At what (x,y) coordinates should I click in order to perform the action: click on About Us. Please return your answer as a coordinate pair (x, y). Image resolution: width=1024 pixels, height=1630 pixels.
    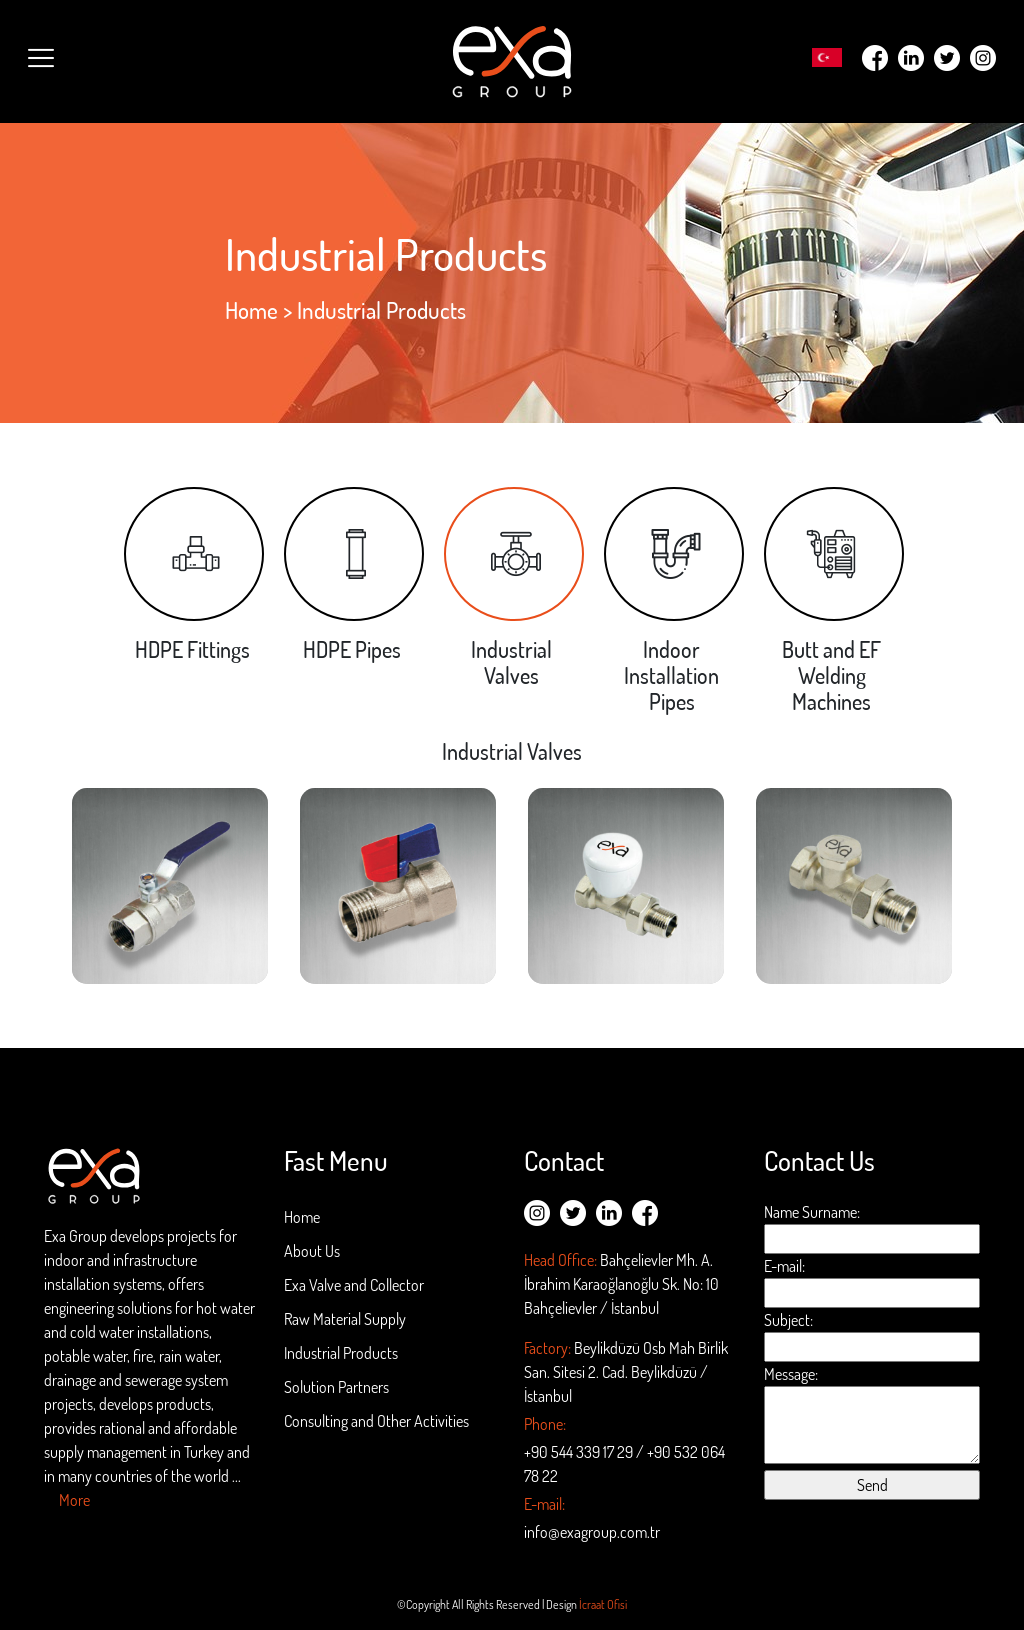
    Looking at the image, I should click on (312, 1251).